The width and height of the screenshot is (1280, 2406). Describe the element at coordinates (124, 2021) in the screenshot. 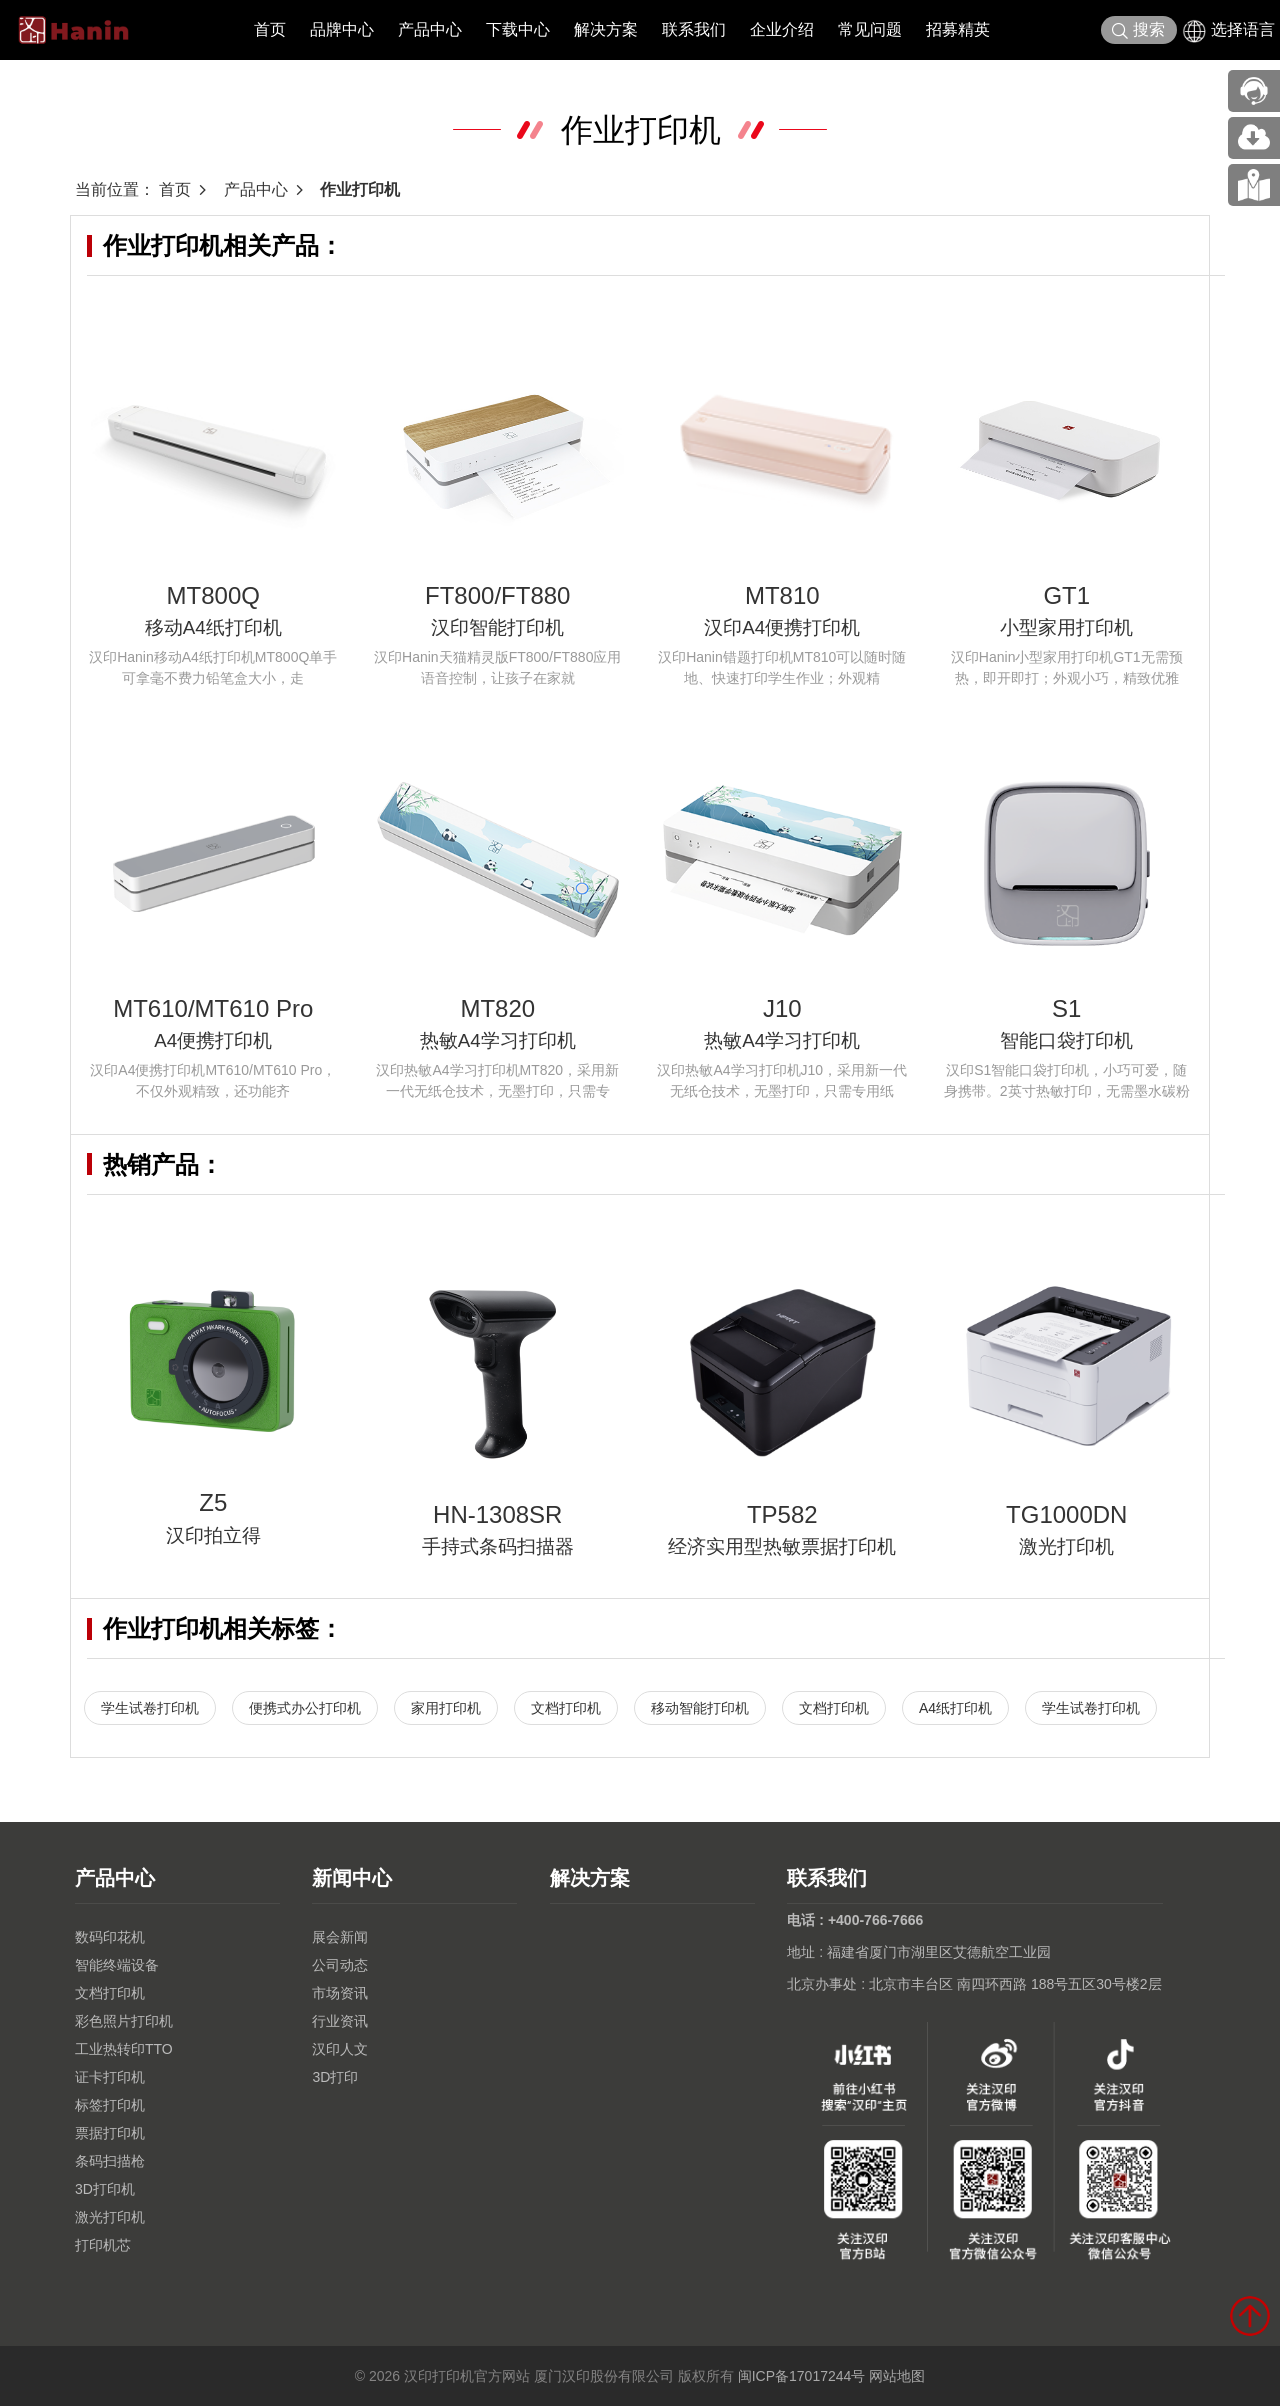

I see `彩色照片打印机` at that location.